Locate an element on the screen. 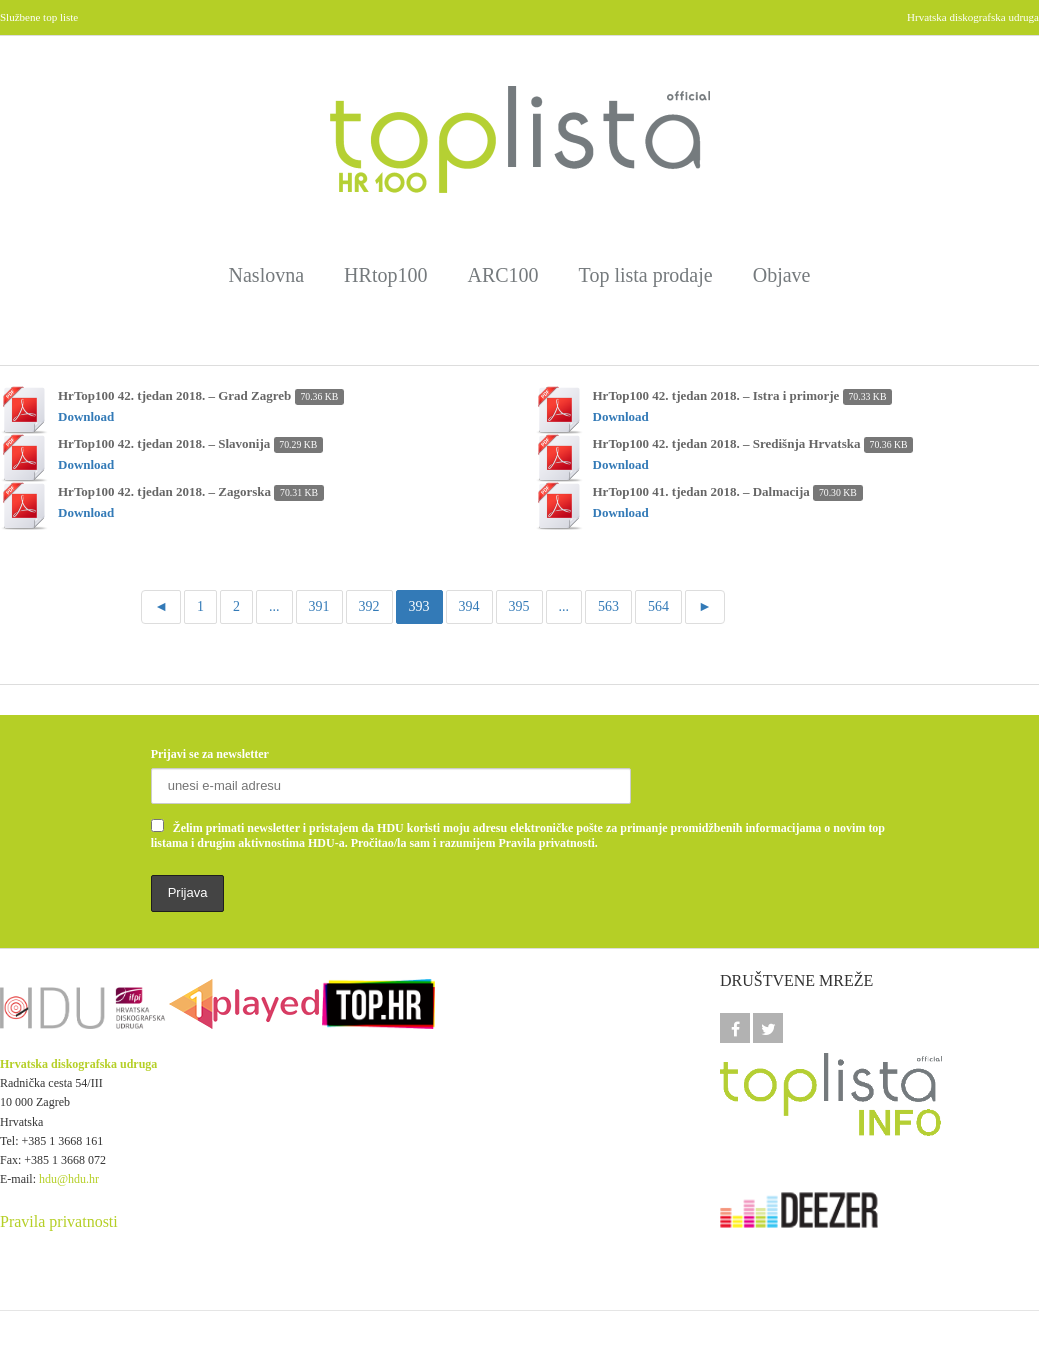  Objave is located at coordinates (782, 275).